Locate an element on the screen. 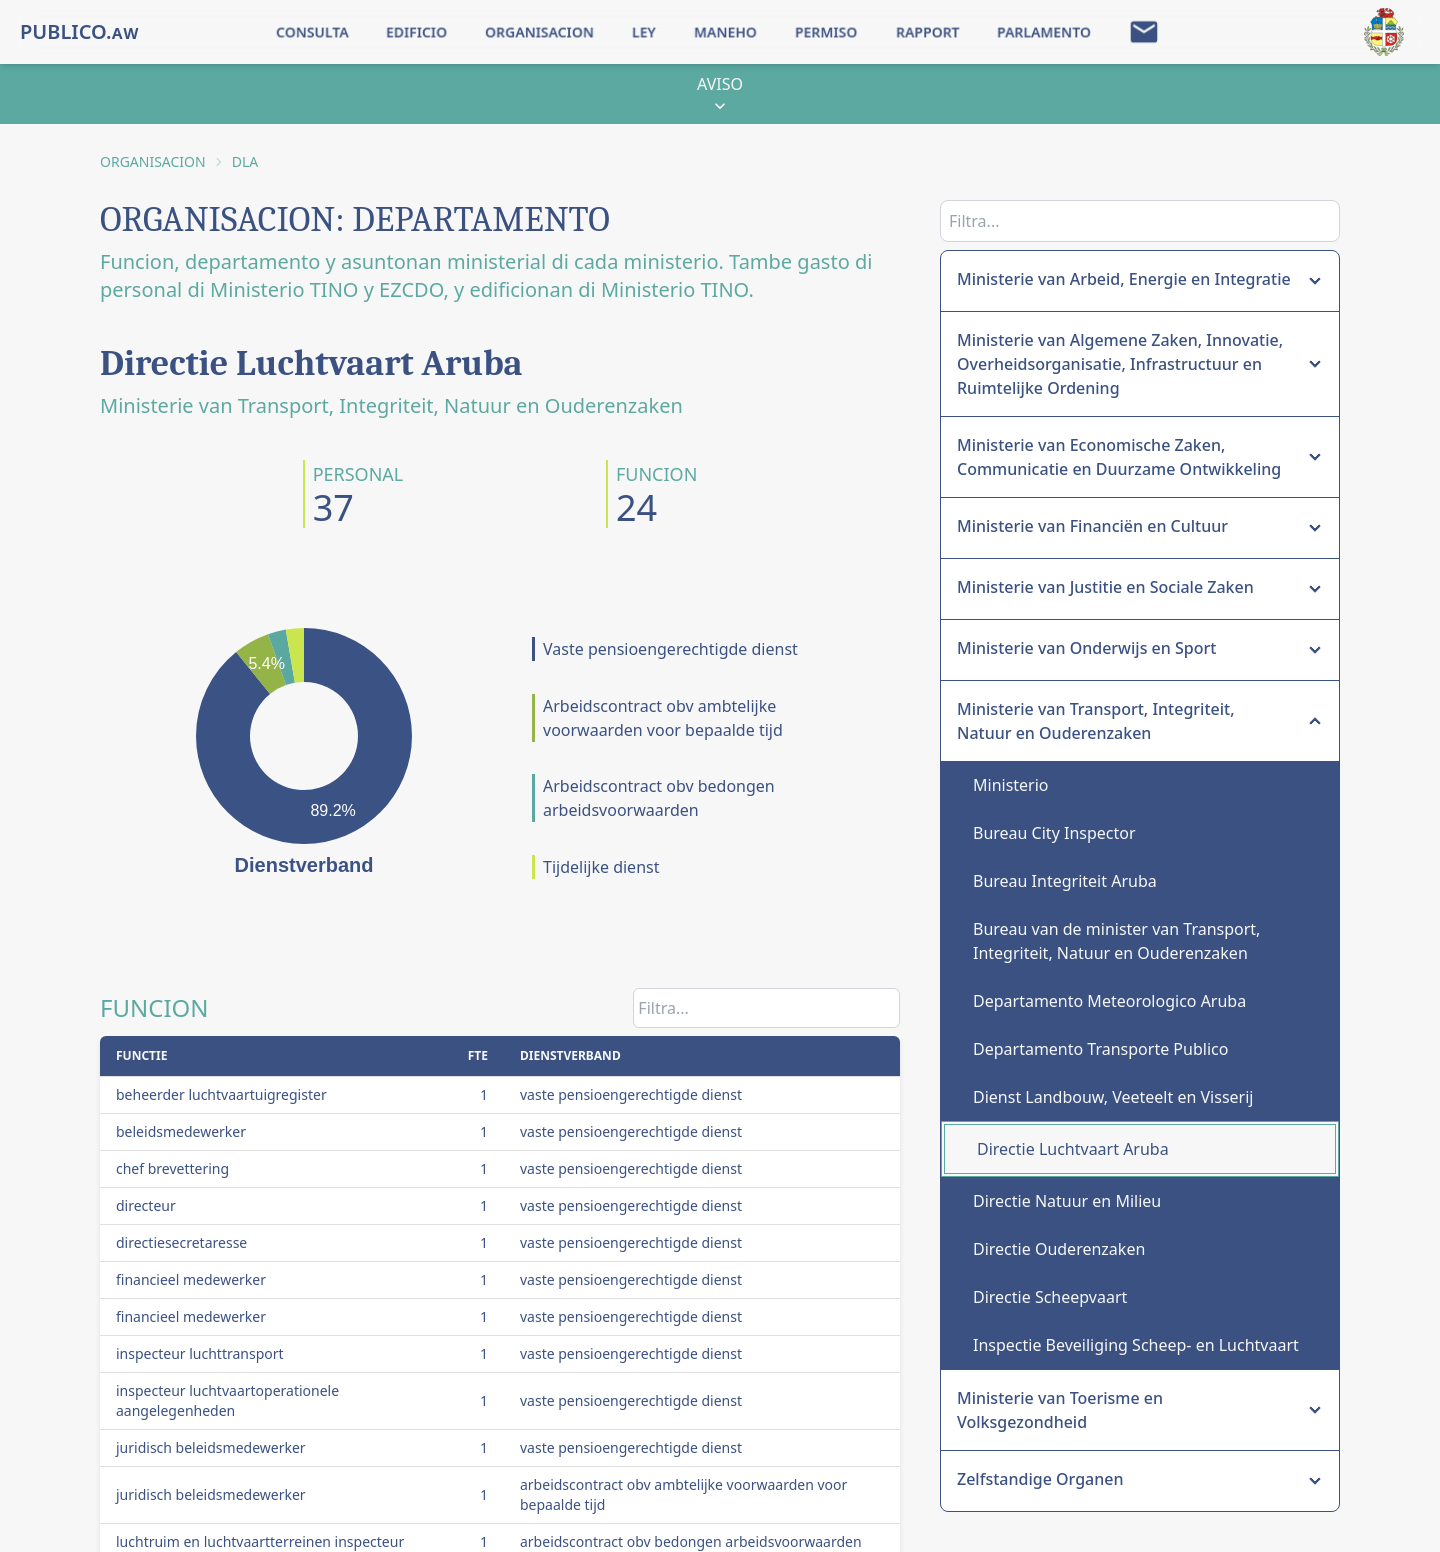 The width and height of the screenshot is (1440, 1552). Bureau Integriteit Aruba is located at coordinates (1065, 881).